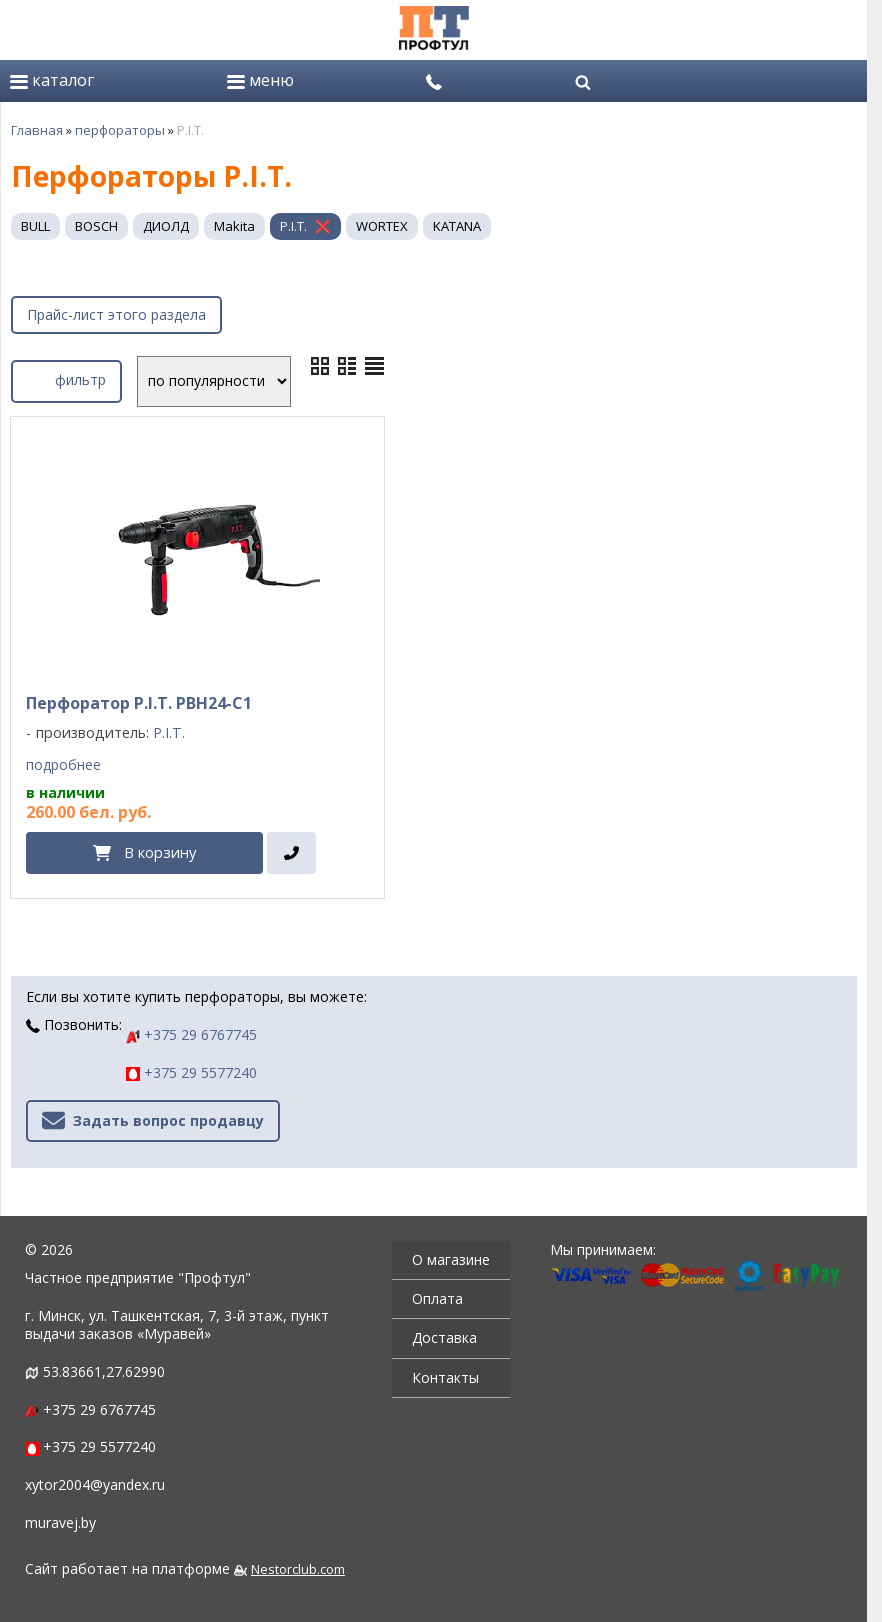 This screenshot has height=1622, width=882. Describe the element at coordinates (191, 1072) in the screenshot. I see `+375 29 5577240` at that location.